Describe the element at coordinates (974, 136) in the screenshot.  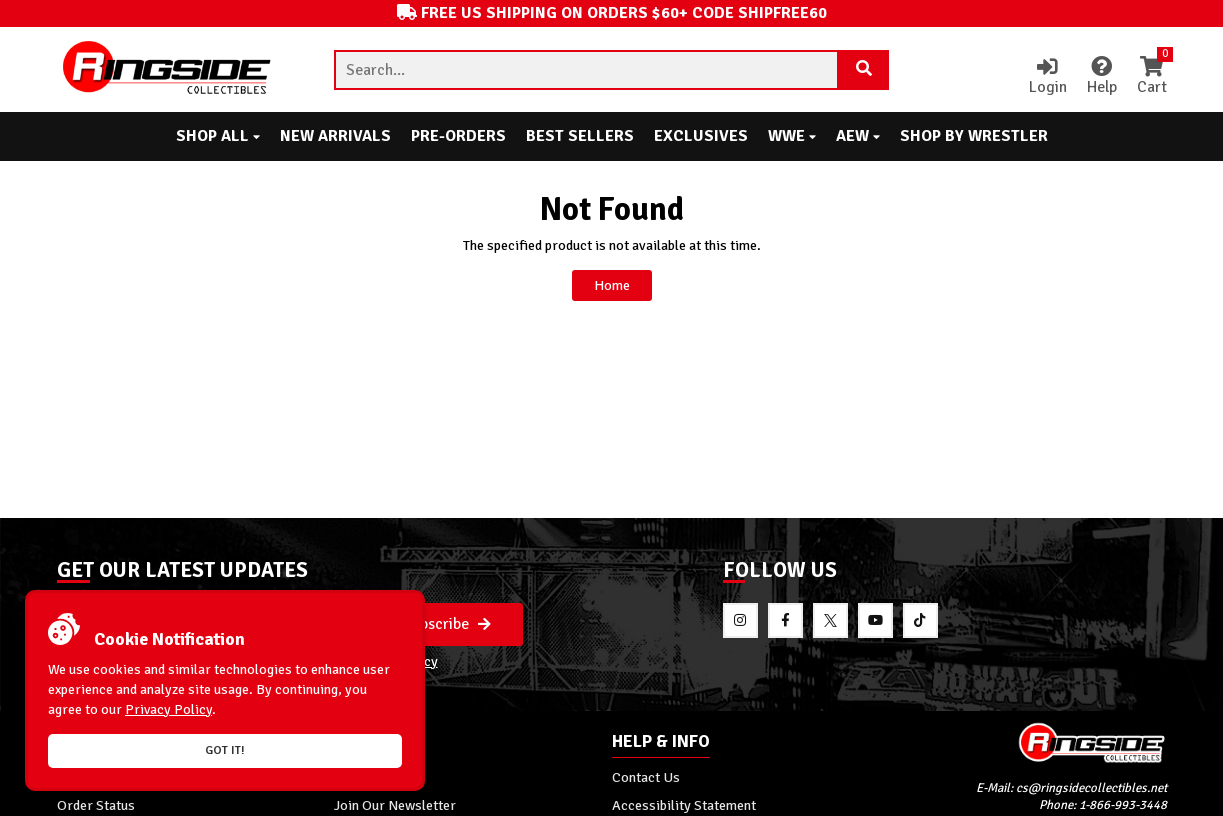
I see `Shop By Wrestler` at that location.